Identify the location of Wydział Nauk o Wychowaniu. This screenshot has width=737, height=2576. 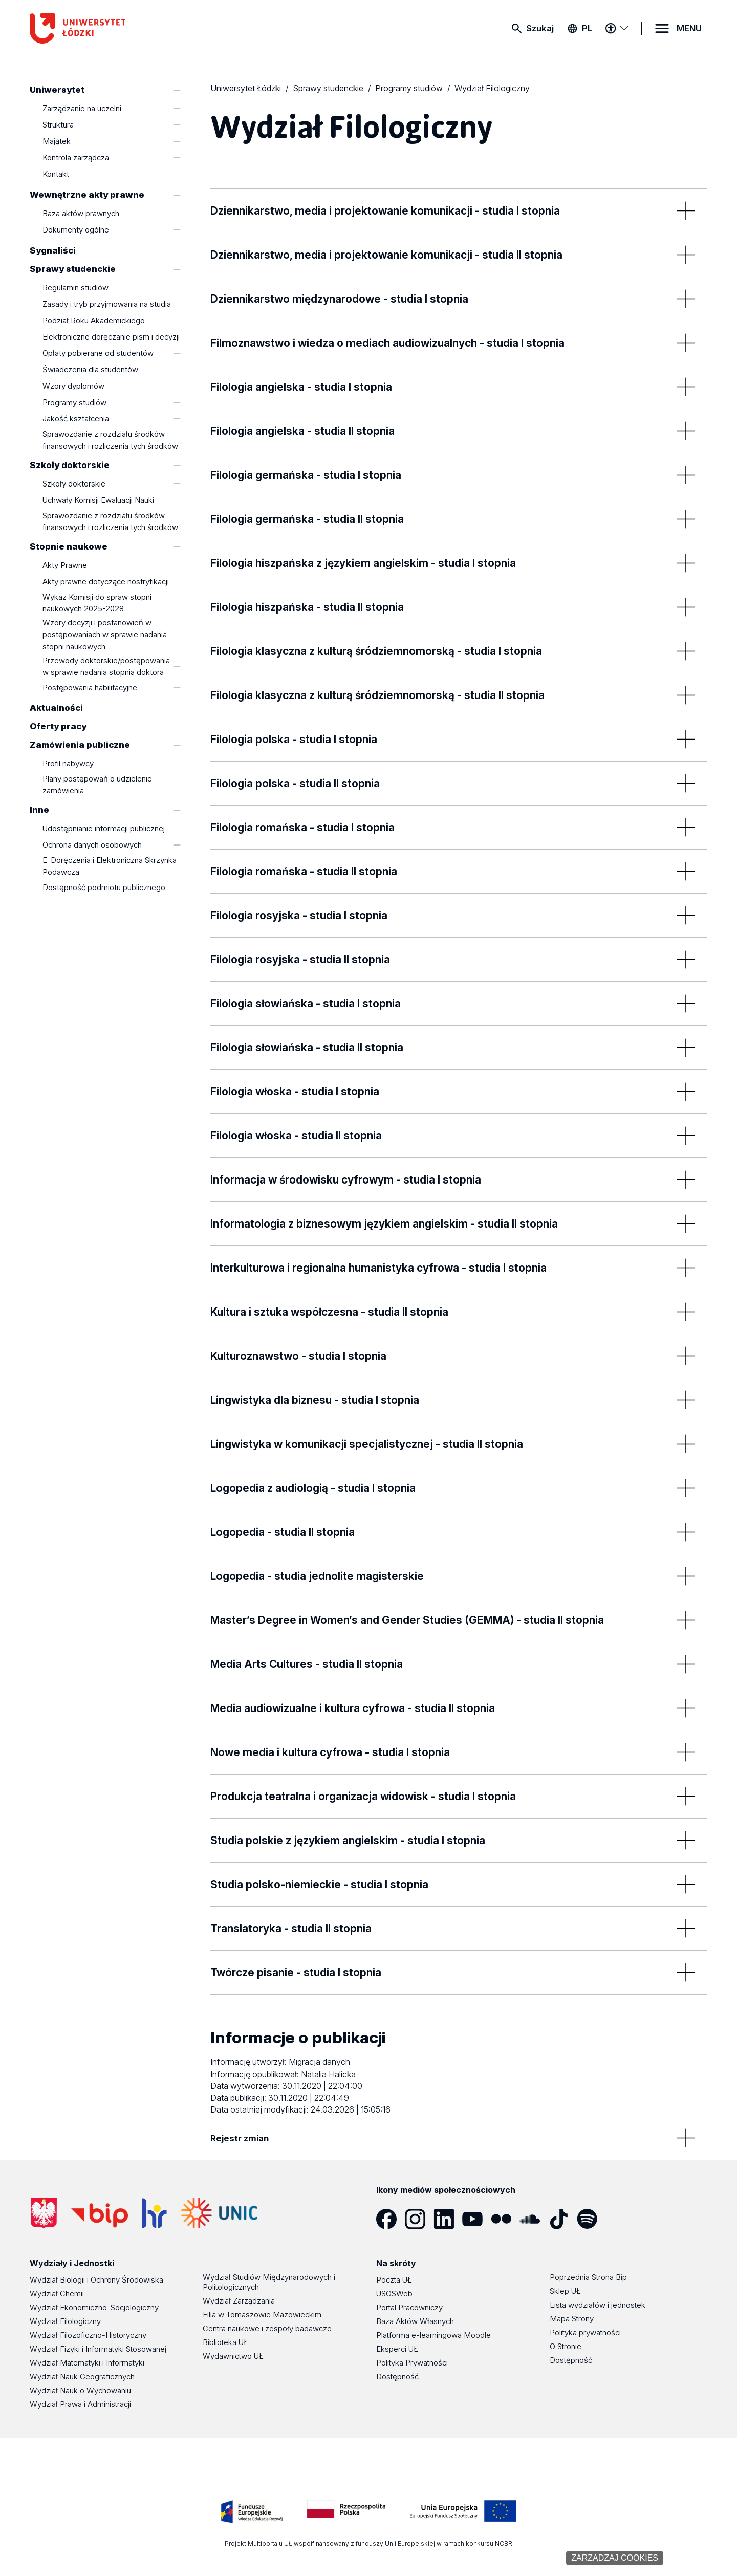
(80, 2390).